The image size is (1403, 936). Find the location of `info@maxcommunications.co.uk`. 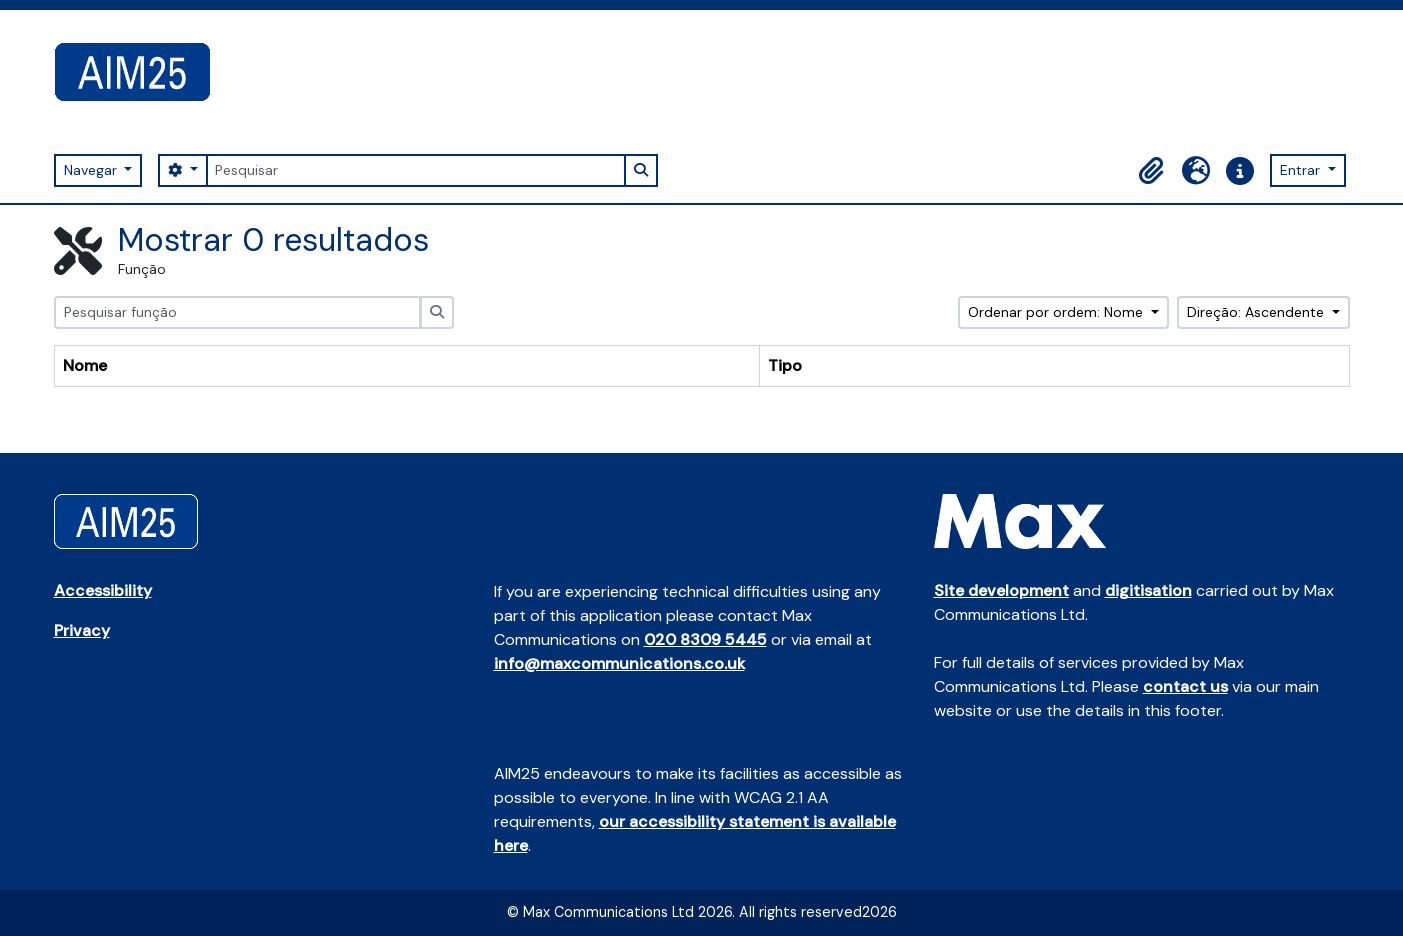

info@maxcommunications.co.uk is located at coordinates (619, 663).